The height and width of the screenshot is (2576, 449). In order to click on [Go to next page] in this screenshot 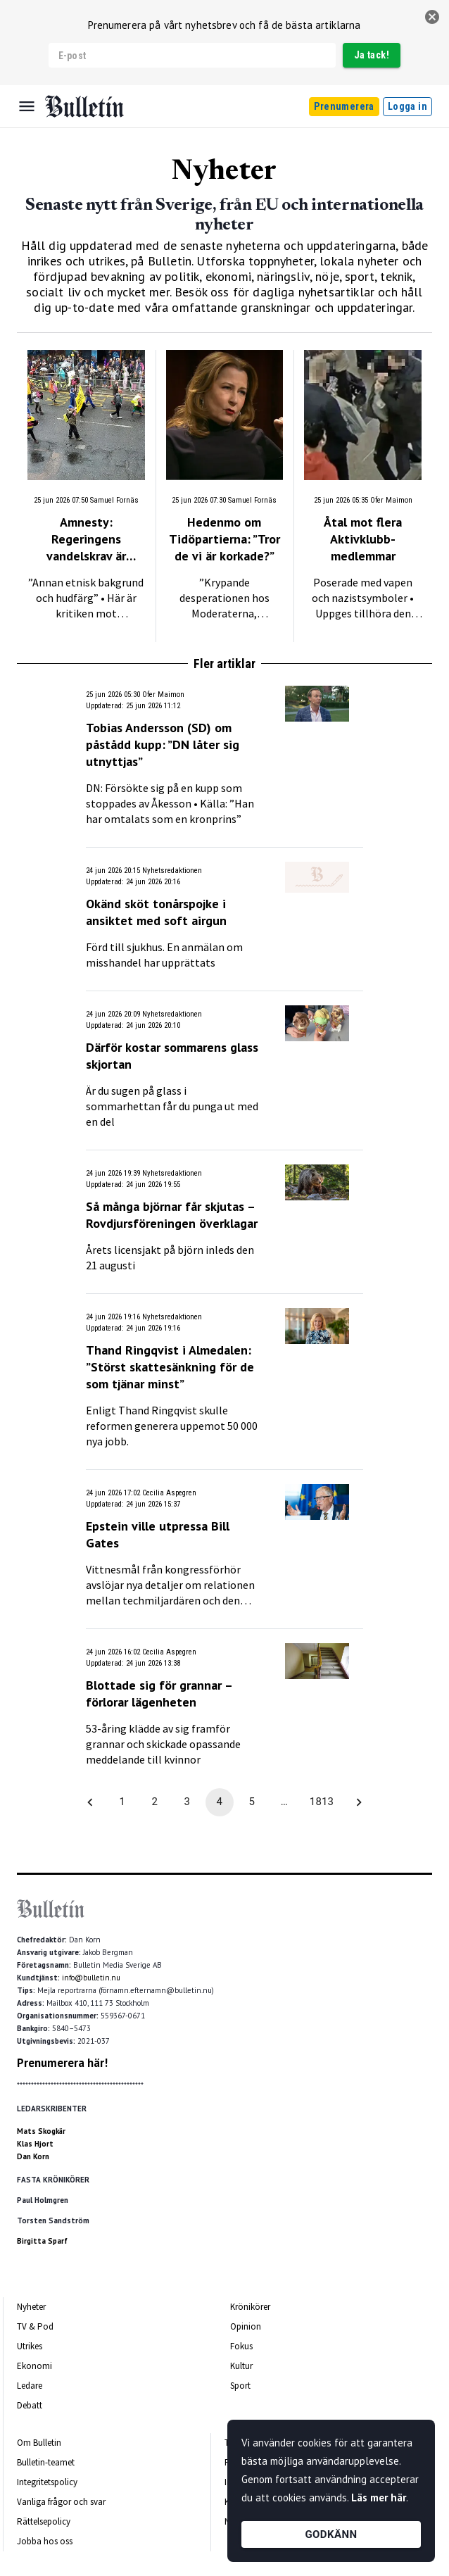, I will do `click(359, 1802)`.